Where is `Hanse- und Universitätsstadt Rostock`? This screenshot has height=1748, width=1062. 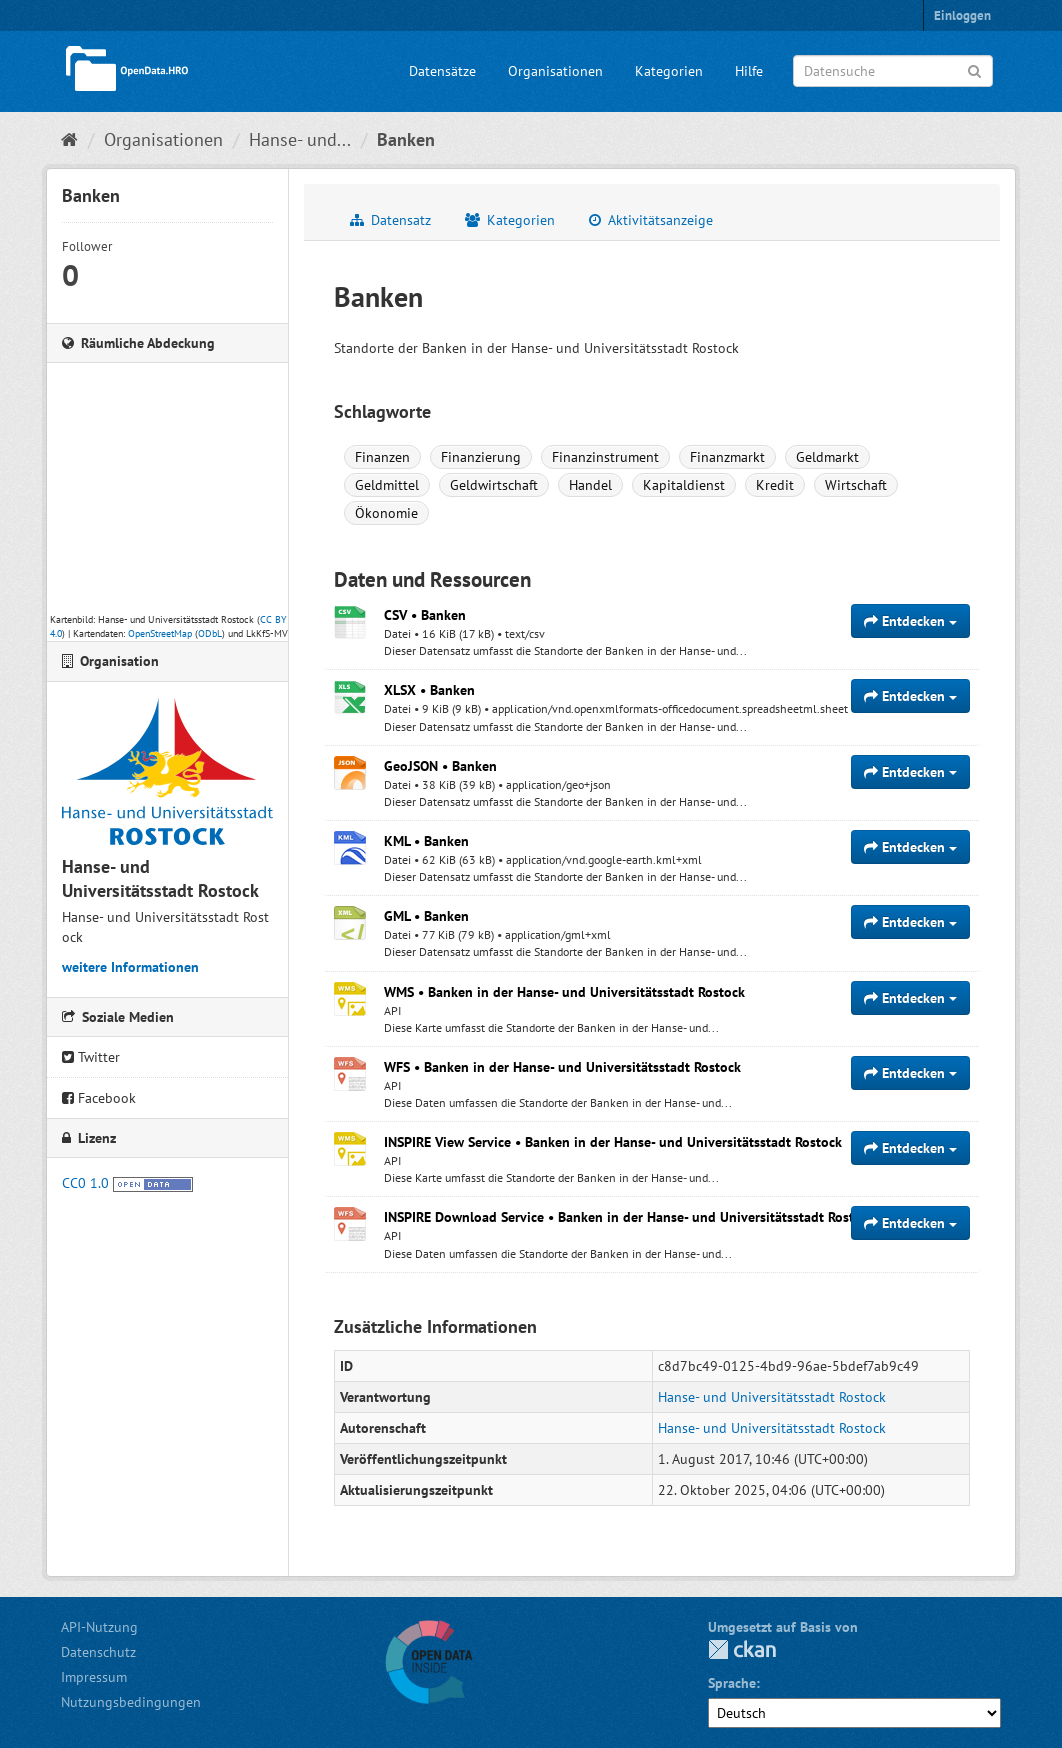 Hanse- und Universitätsstadt Rostock is located at coordinates (772, 1397).